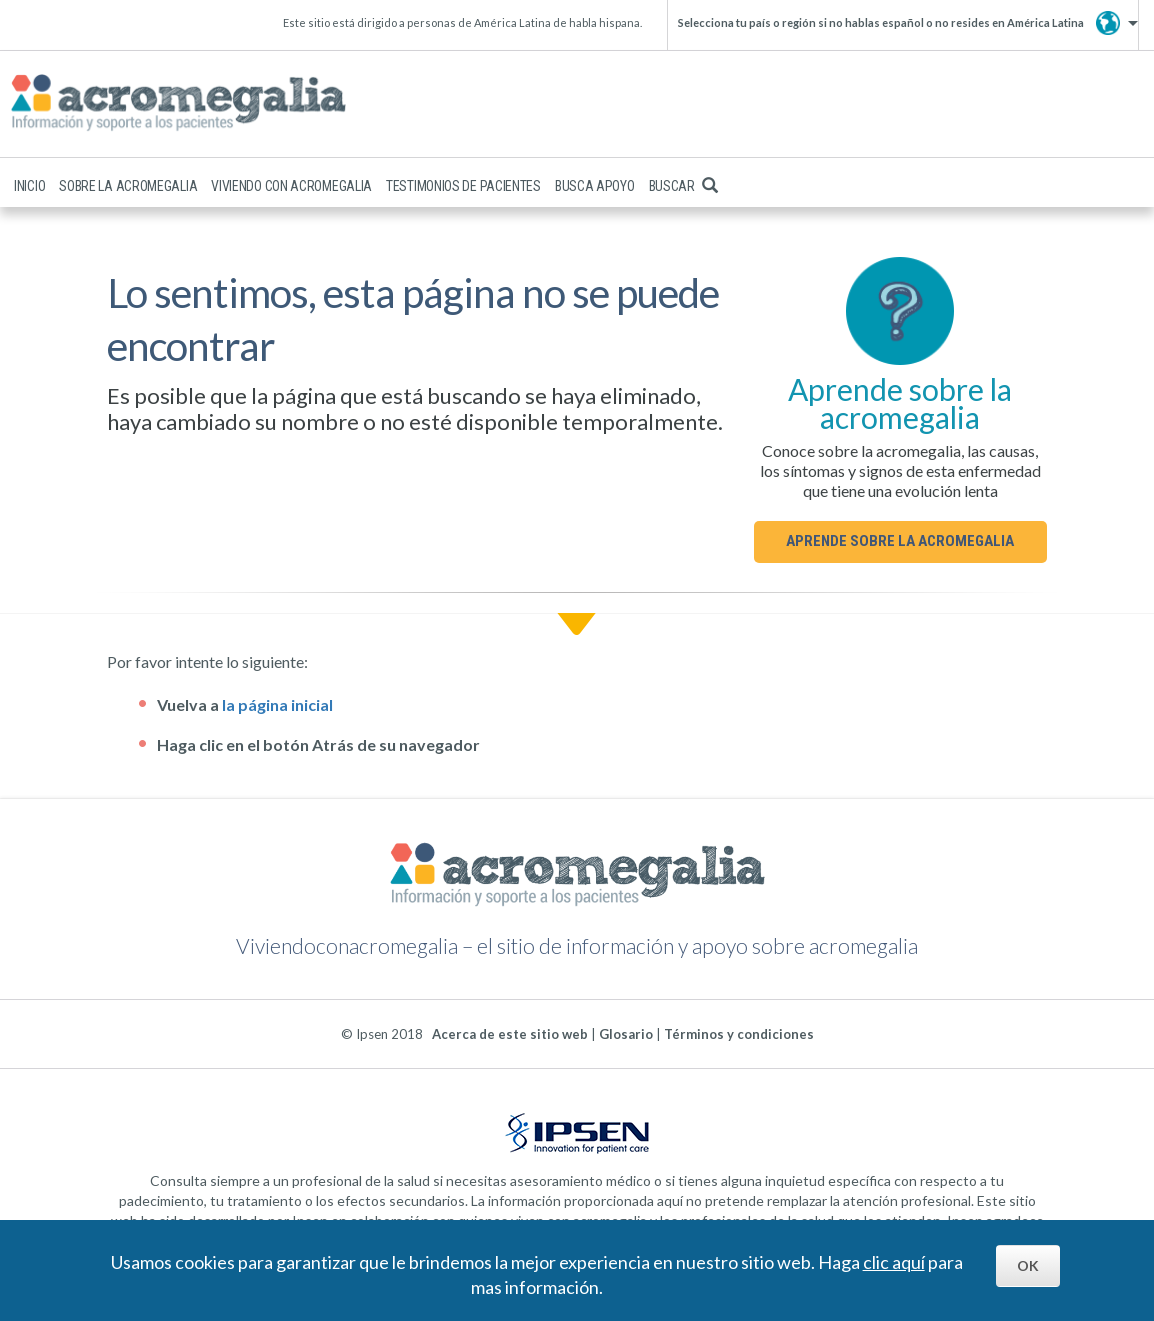 This screenshot has height=1321, width=1154. What do you see at coordinates (291, 186) in the screenshot?
I see `Viviendo con acromegalia` at bounding box center [291, 186].